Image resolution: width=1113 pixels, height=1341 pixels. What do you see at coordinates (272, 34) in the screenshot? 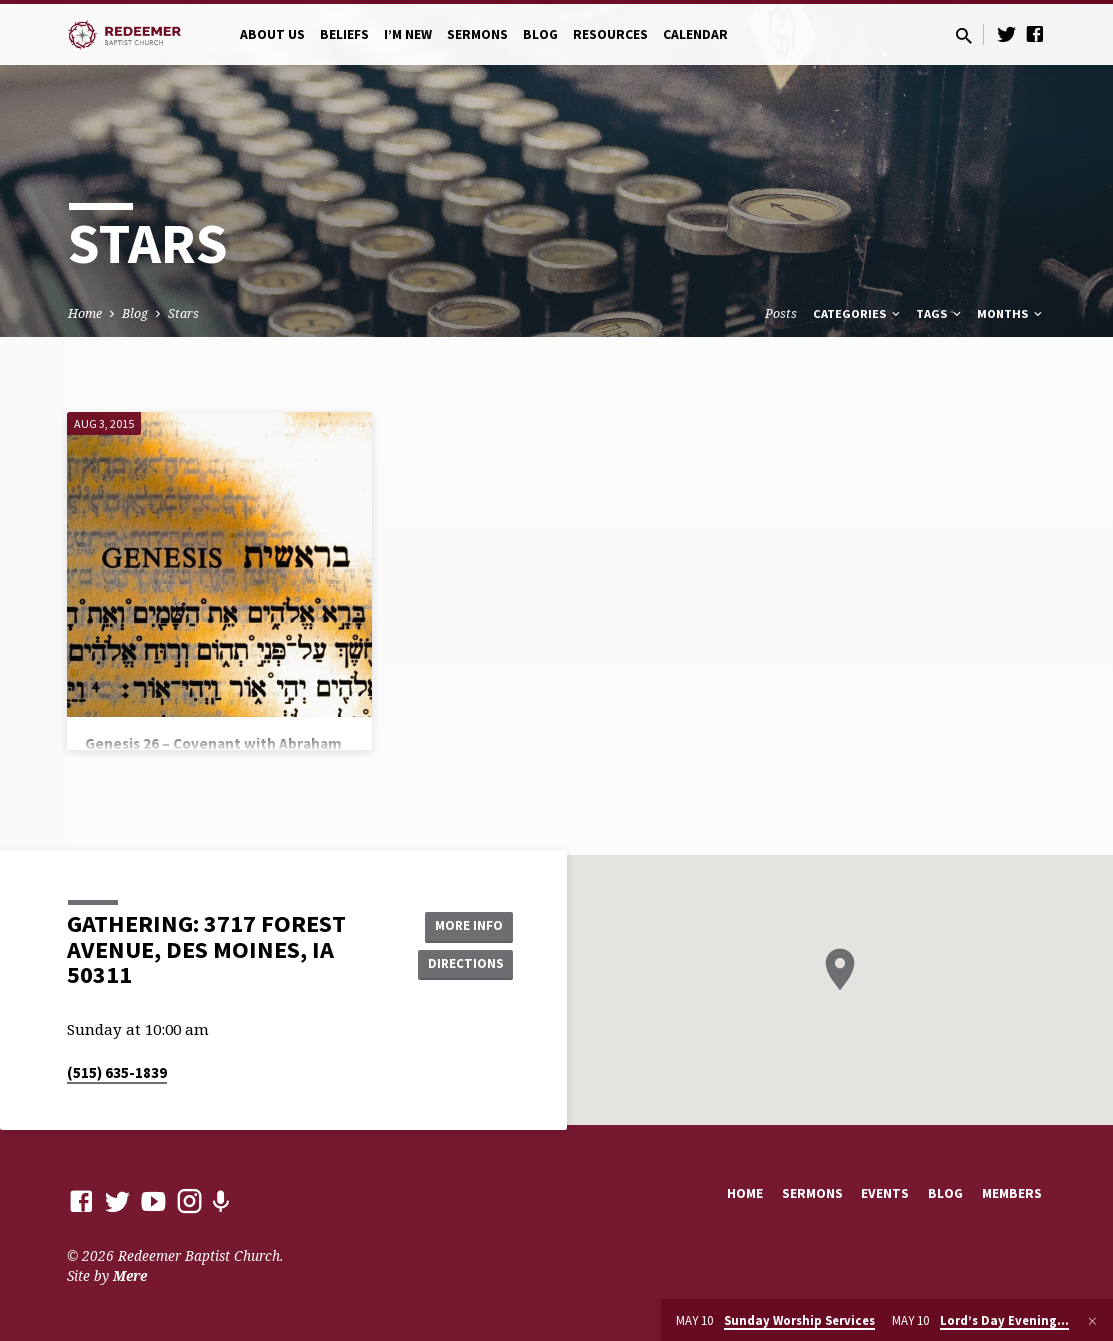
I see `About Us` at bounding box center [272, 34].